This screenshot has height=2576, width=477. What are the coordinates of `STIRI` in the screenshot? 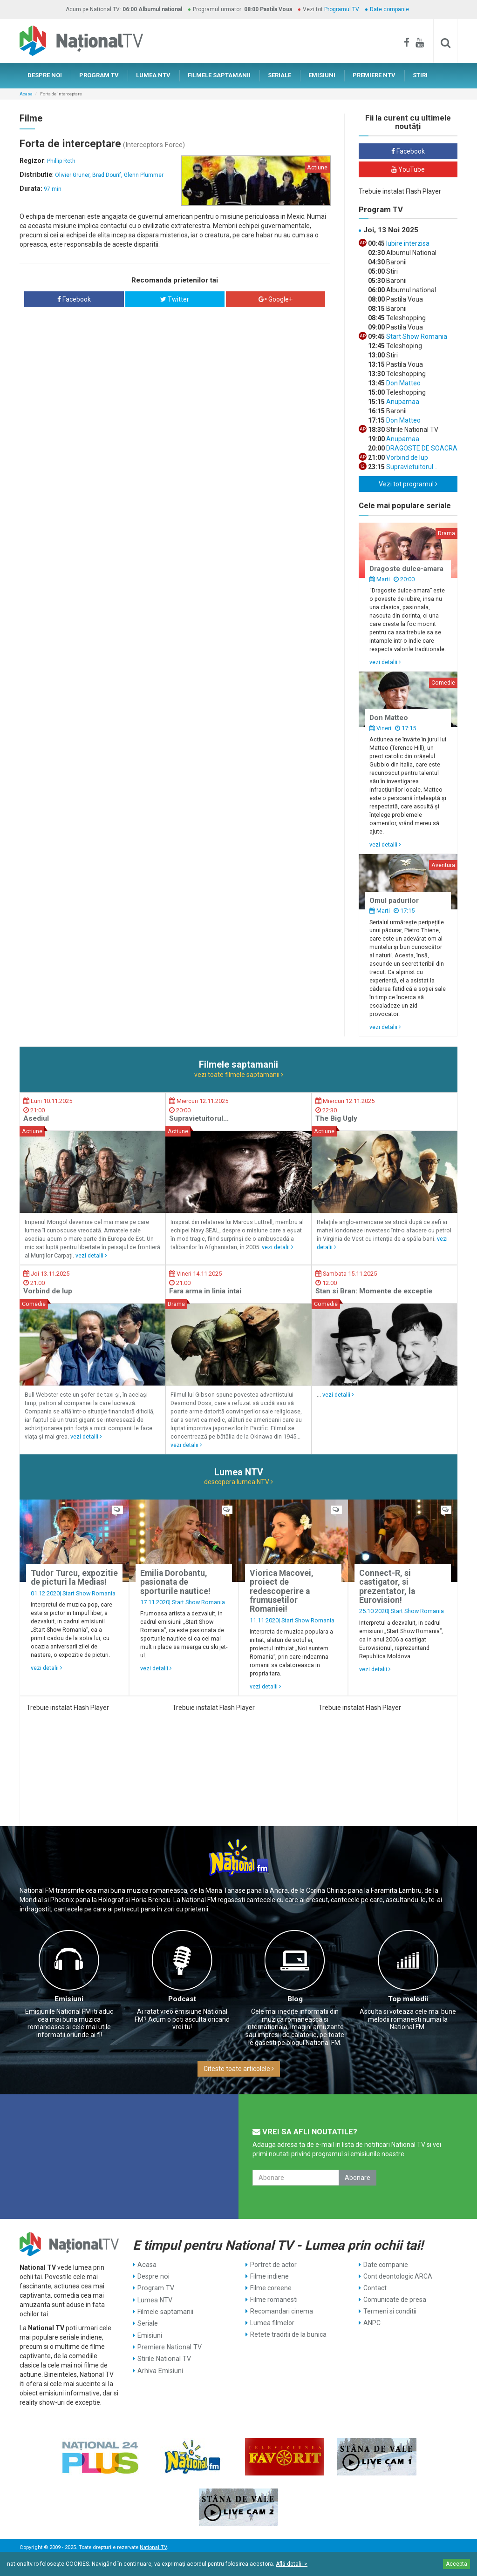 It's located at (420, 75).